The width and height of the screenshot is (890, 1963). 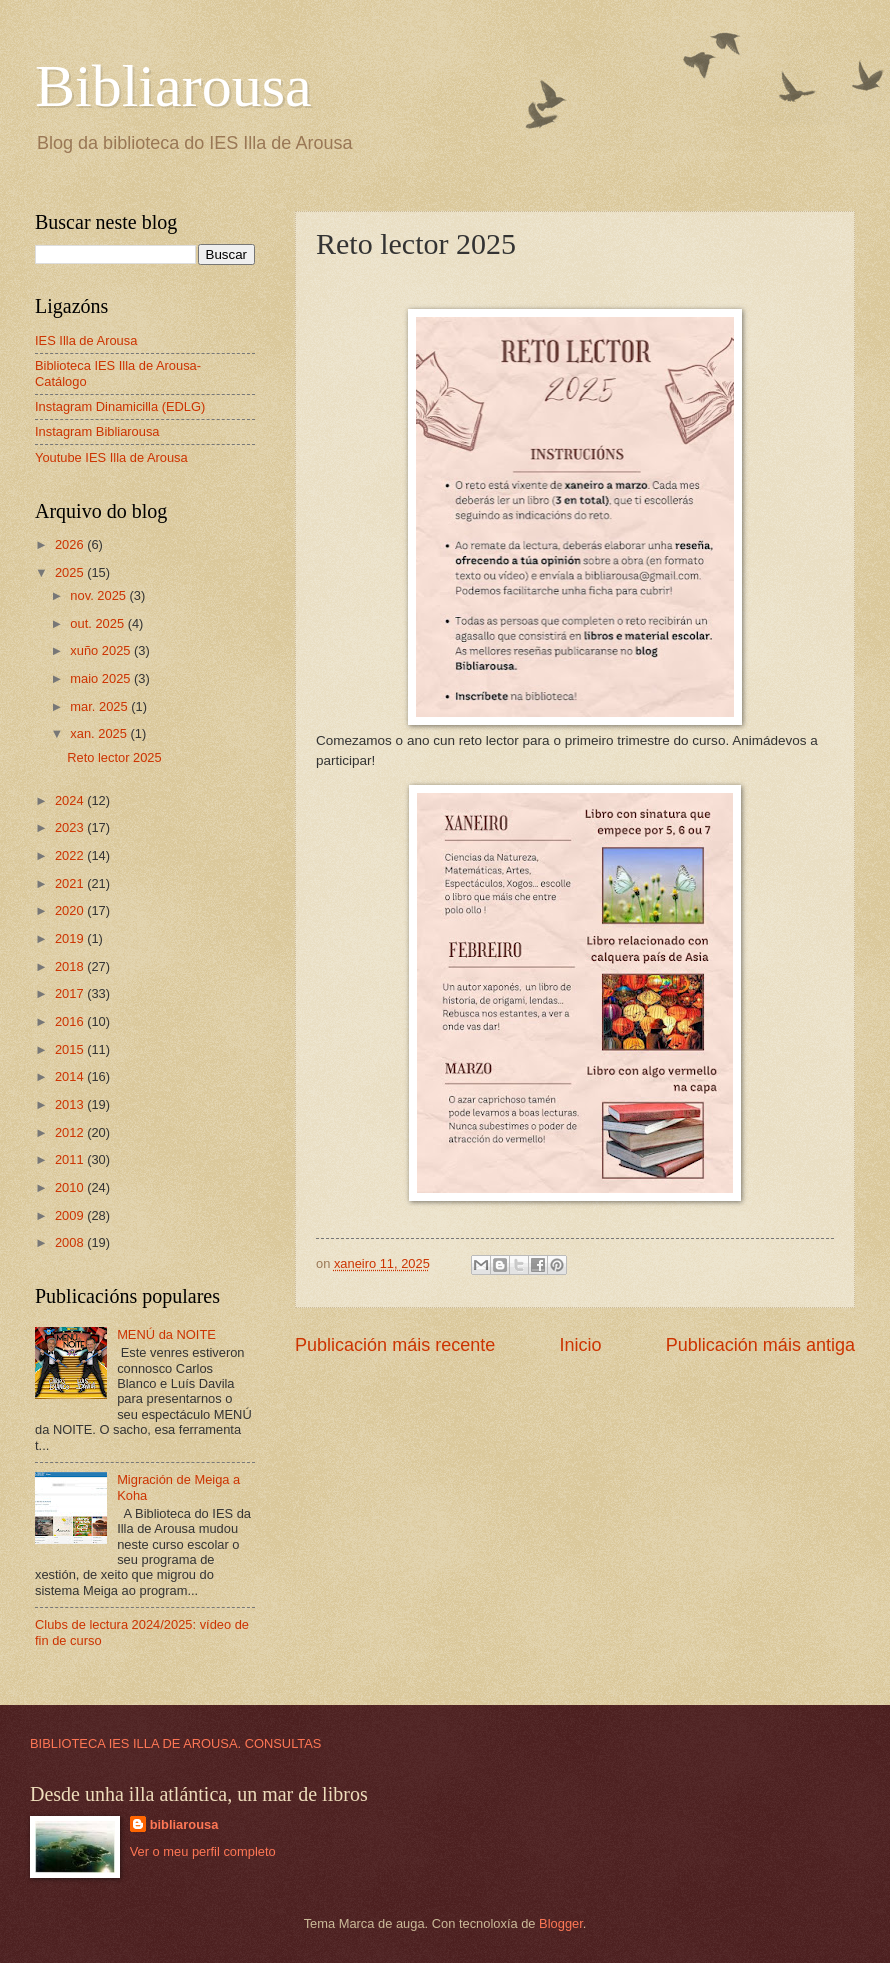 I want to click on 2025, so click(x=71, y=572).